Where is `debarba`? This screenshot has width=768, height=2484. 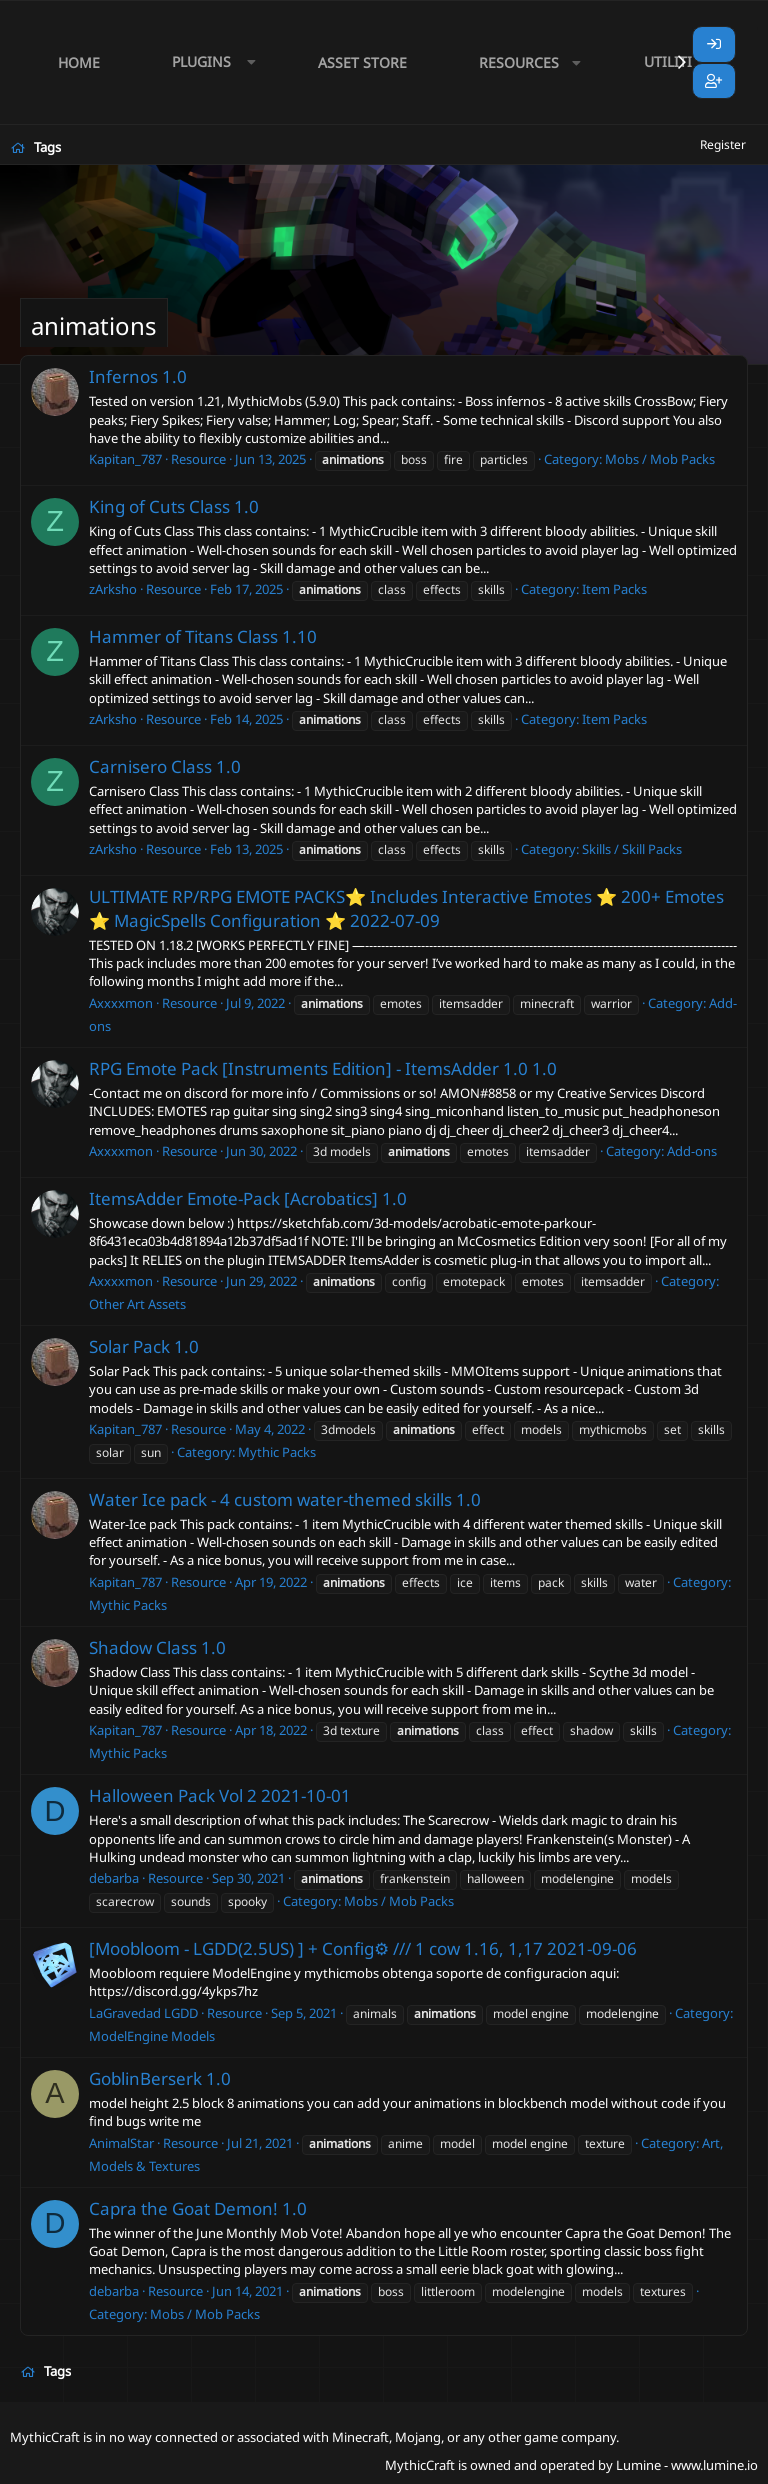
debarba is located at coordinates (114, 1878).